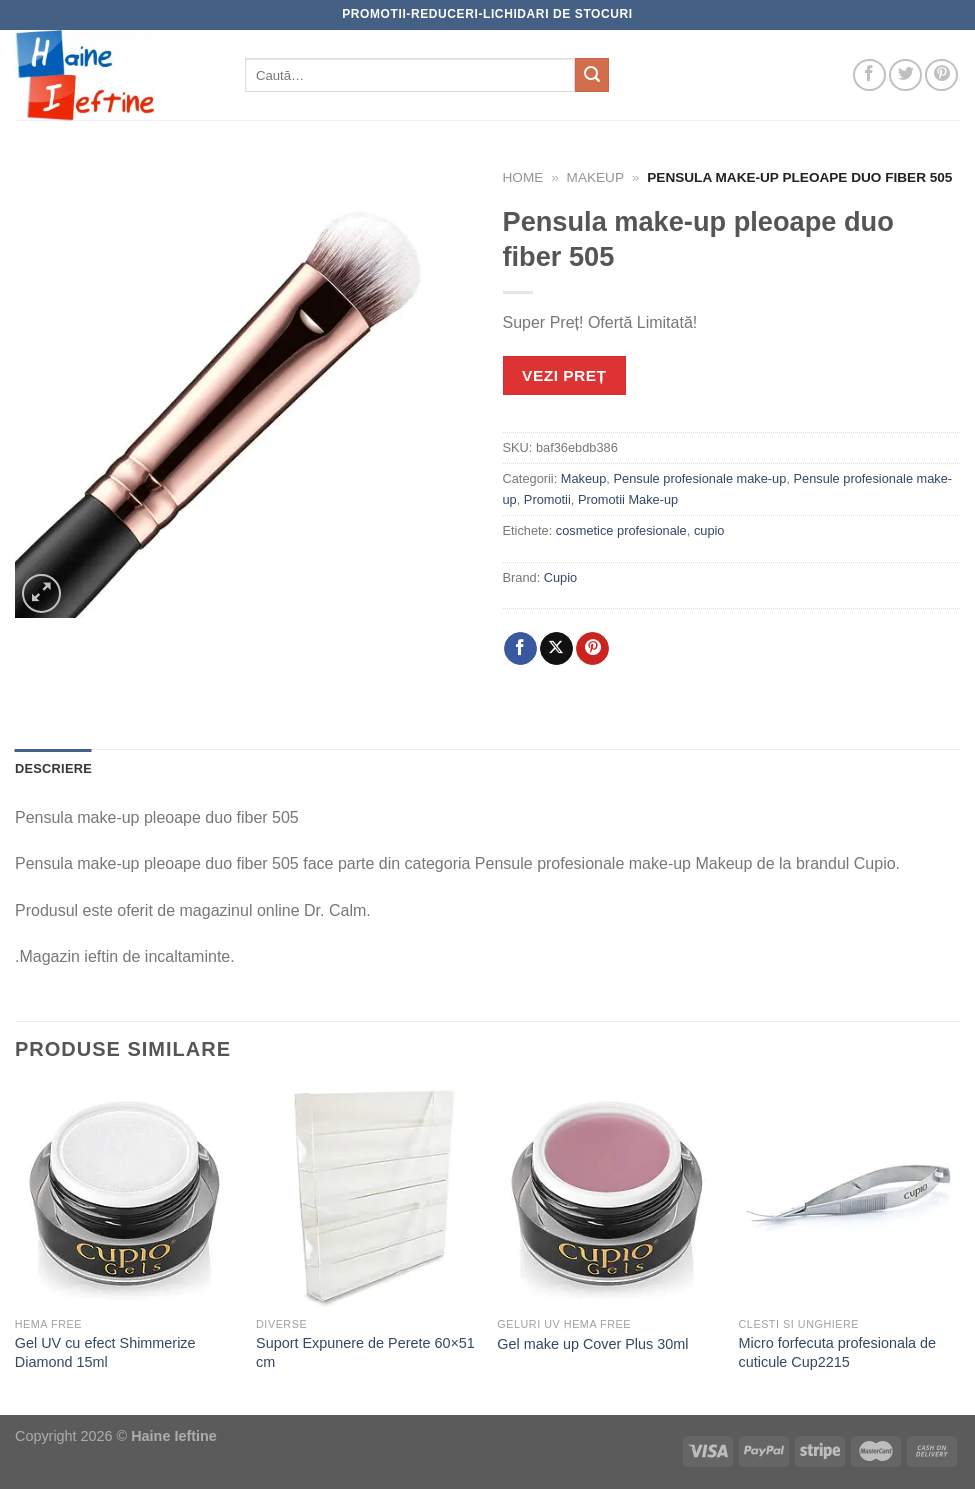 The height and width of the screenshot is (1489, 975). Describe the element at coordinates (592, 1344) in the screenshot. I see `Gel make up Cover Plus 30ml` at that location.